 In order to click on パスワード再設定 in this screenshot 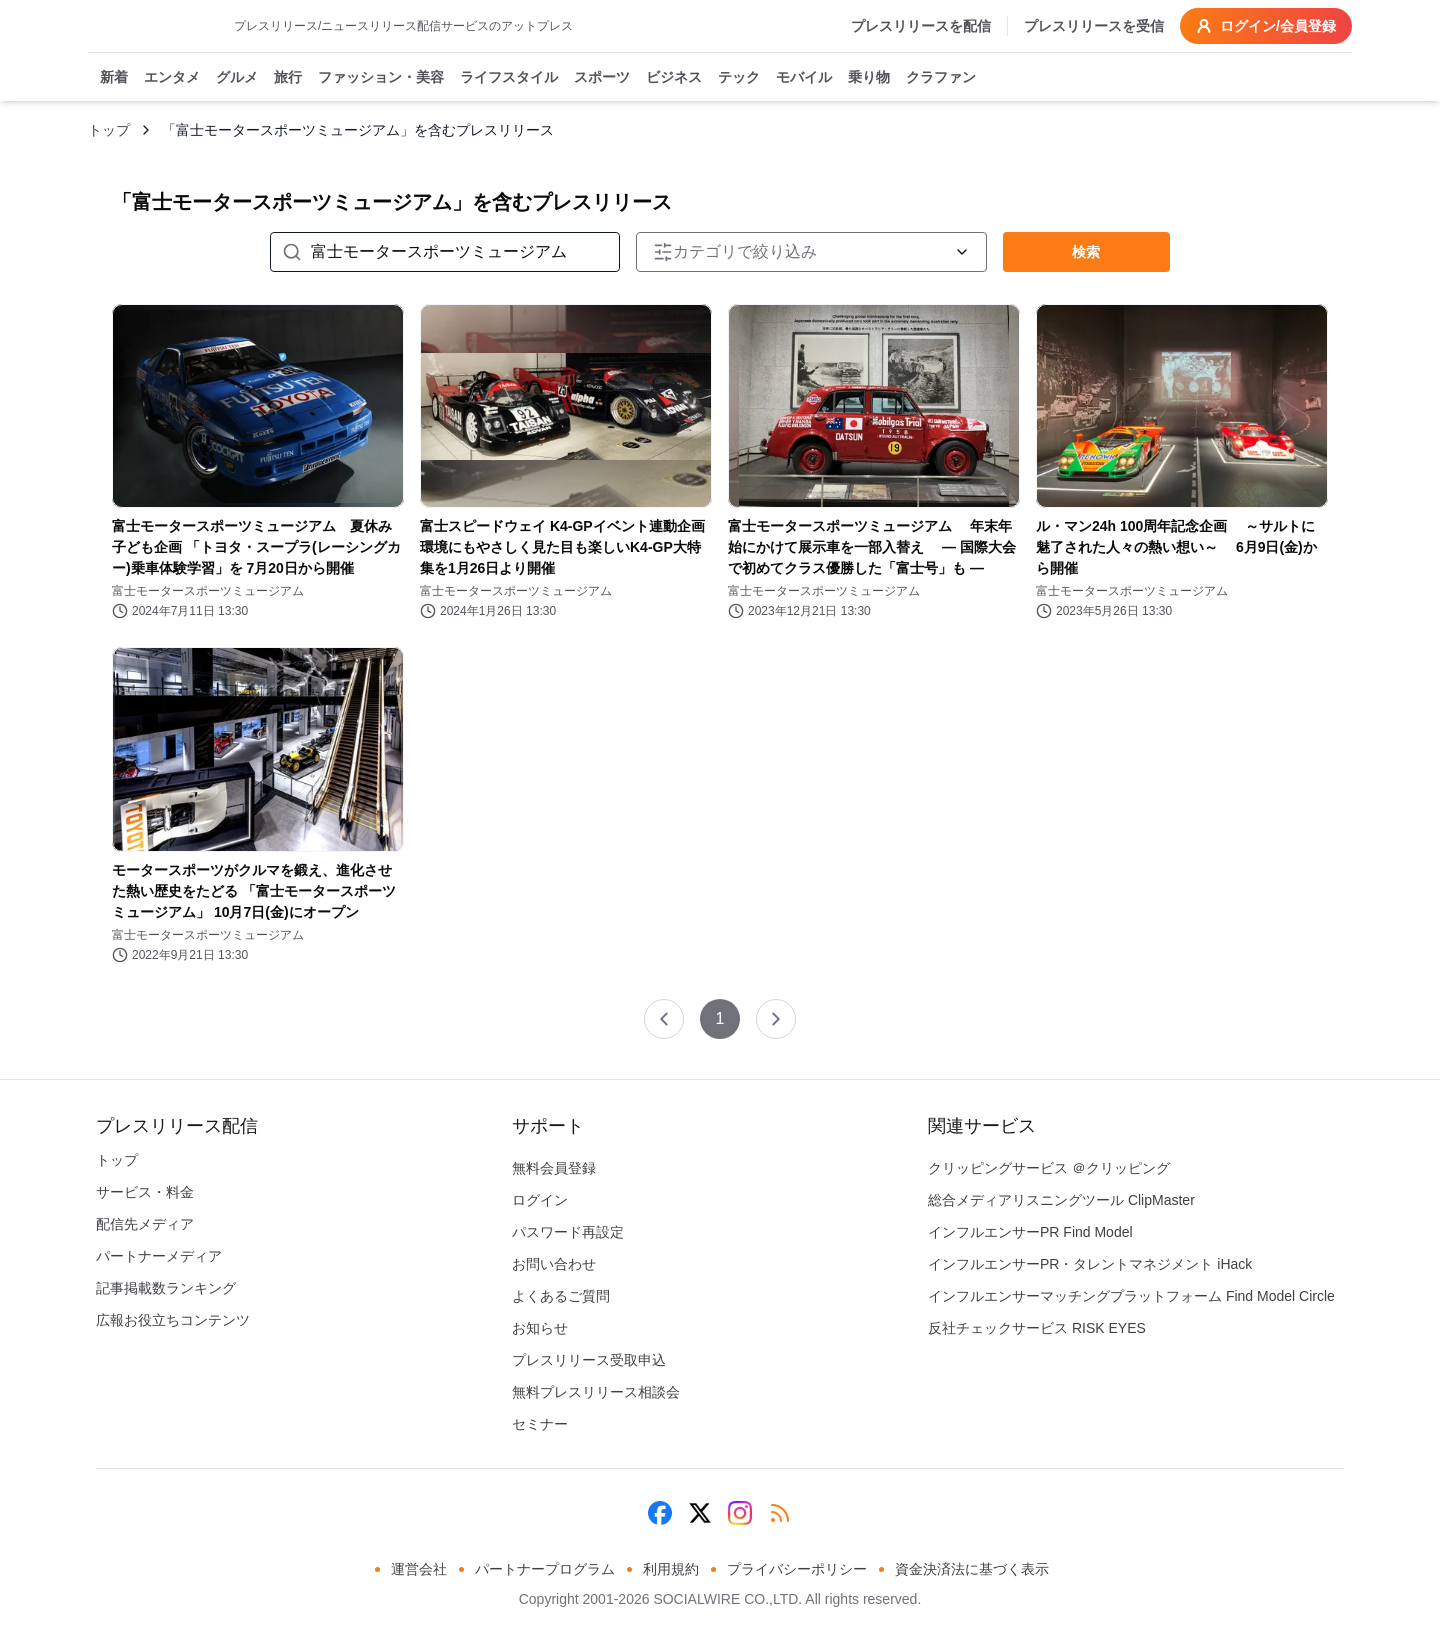, I will do `click(568, 1232)`.